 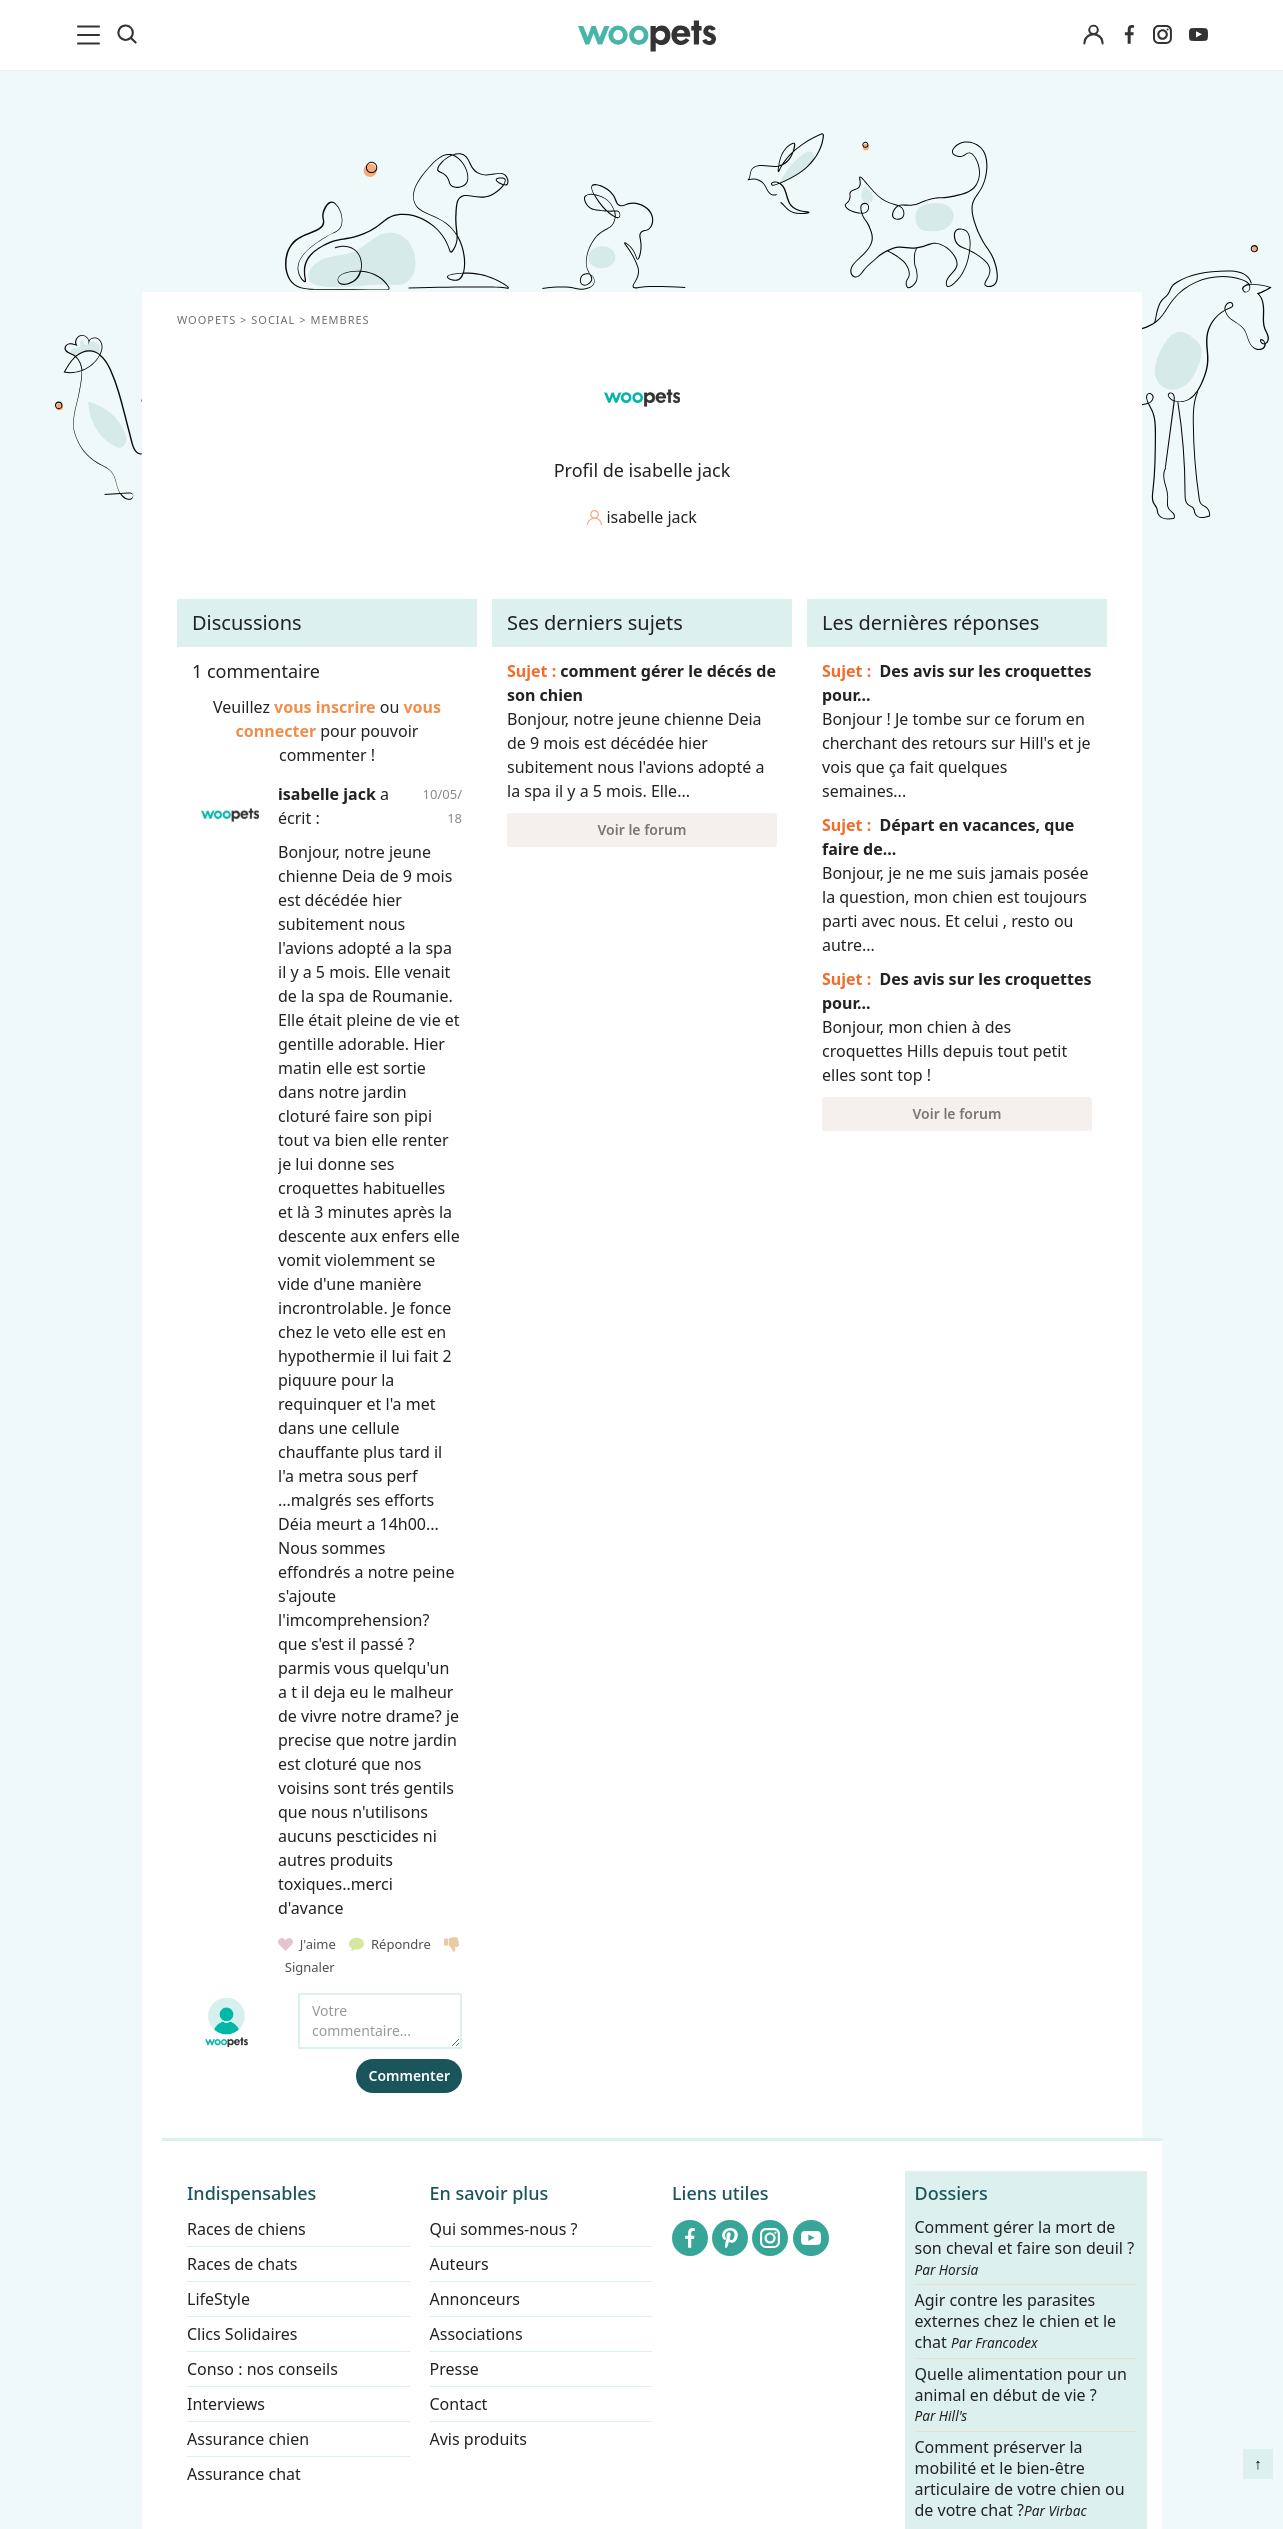 What do you see at coordinates (475, 2334) in the screenshot?
I see `Associations` at bounding box center [475, 2334].